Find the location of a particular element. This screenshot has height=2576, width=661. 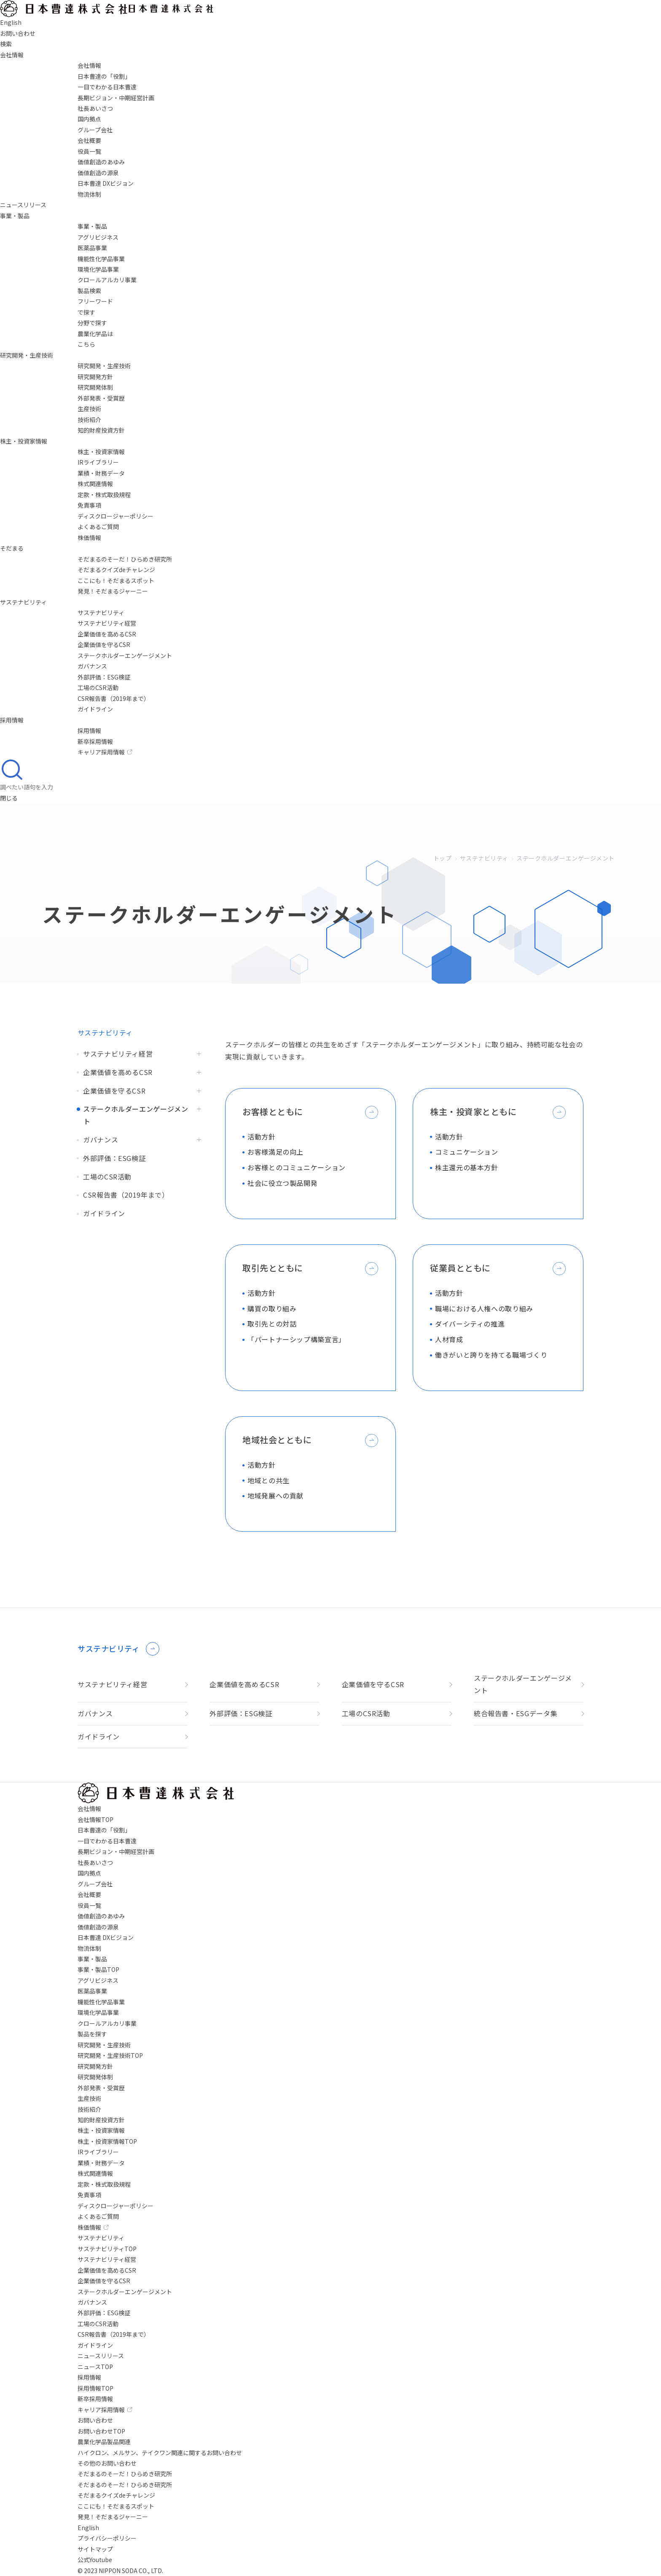

技術紹介 is located at coordinates (89, 419).